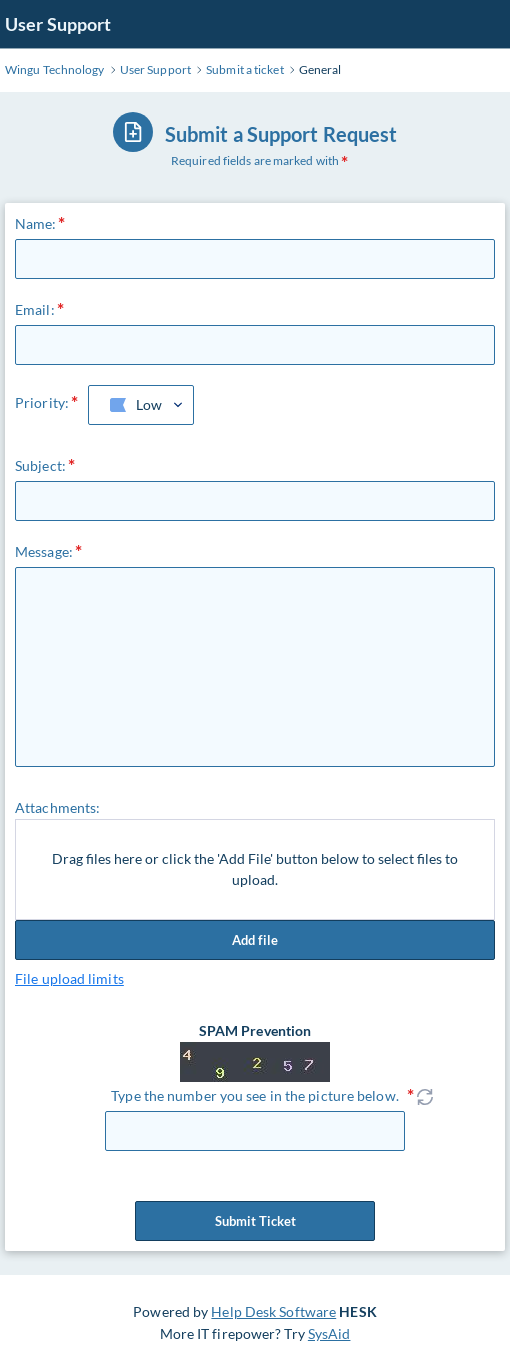 This screenshot has height=1361, width=510. Describe the element at coordinates (35, 309) in the screenshot. I see `Email:` at that location.